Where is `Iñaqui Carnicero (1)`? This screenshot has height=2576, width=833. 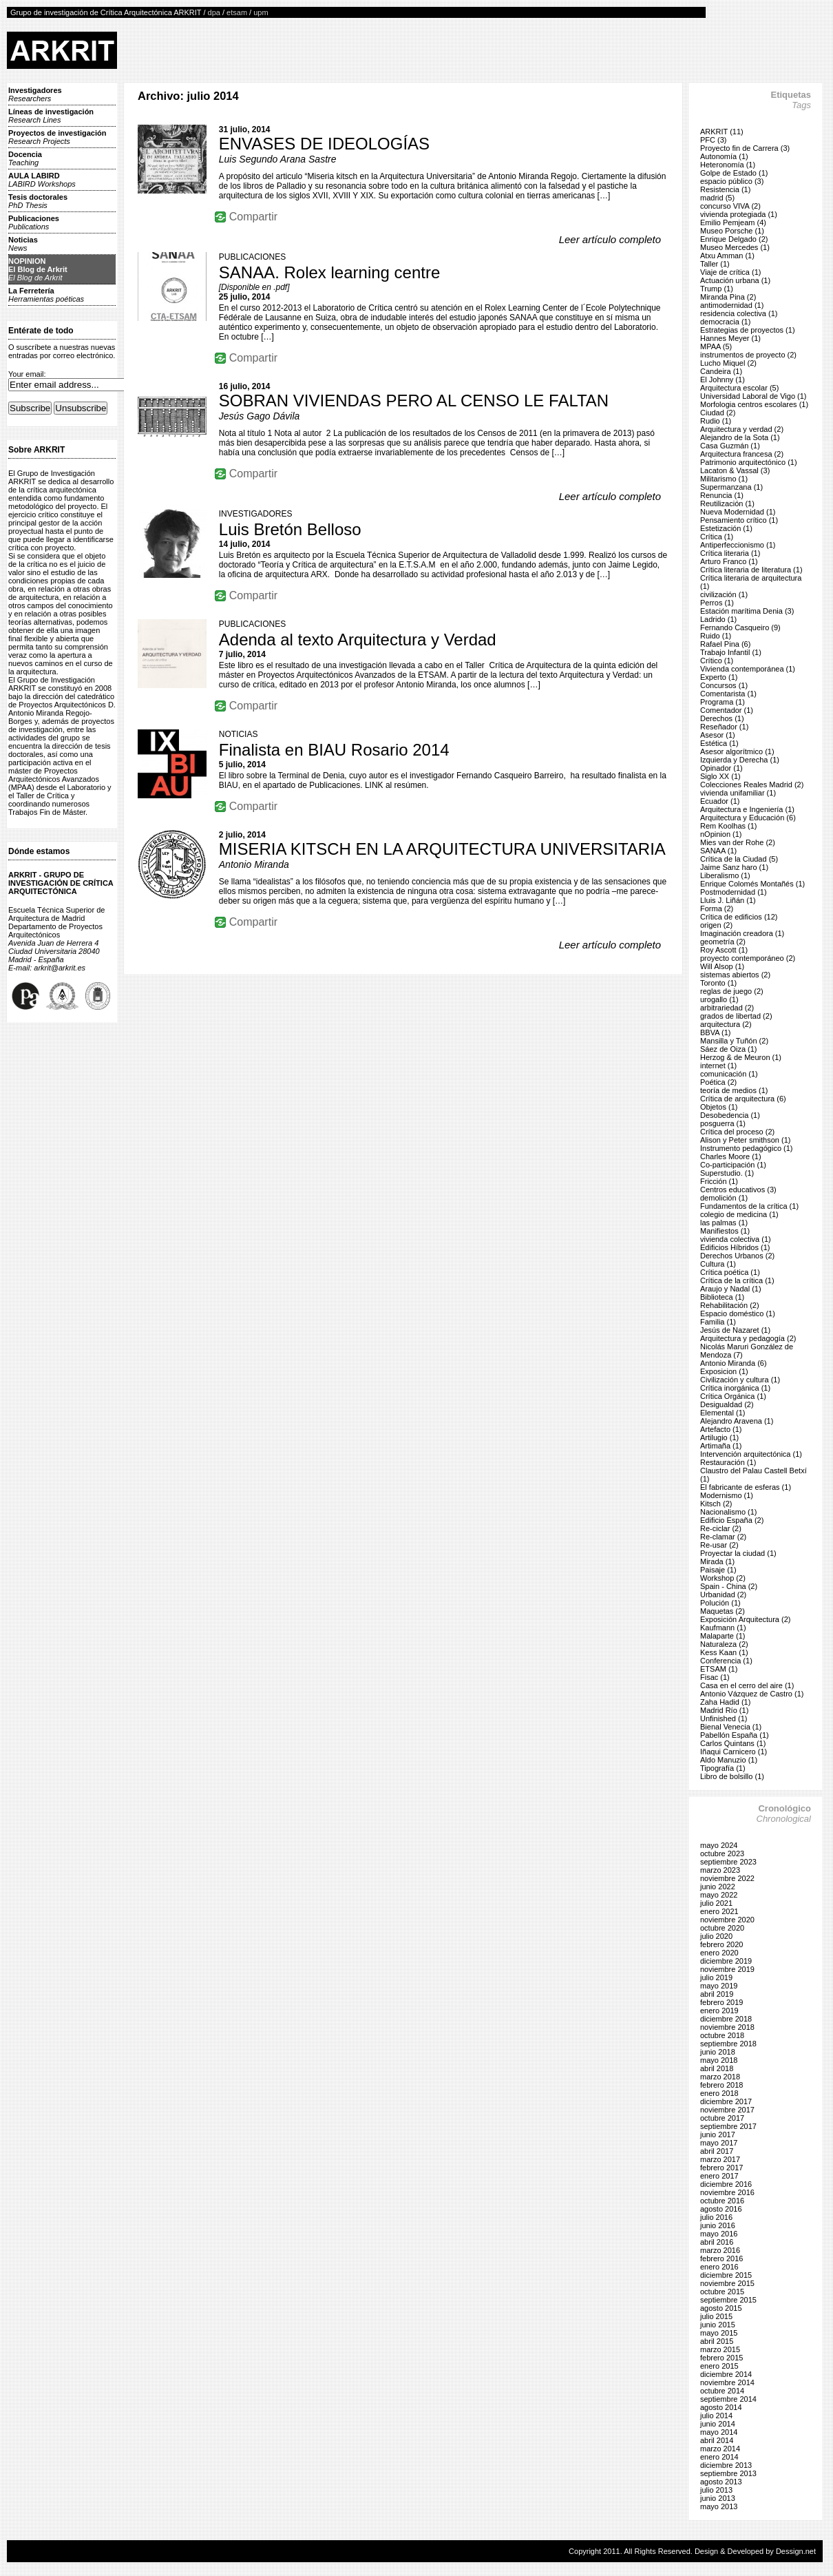
Iñaqui Carnicero (1) is located at coordinates (733, 1751).